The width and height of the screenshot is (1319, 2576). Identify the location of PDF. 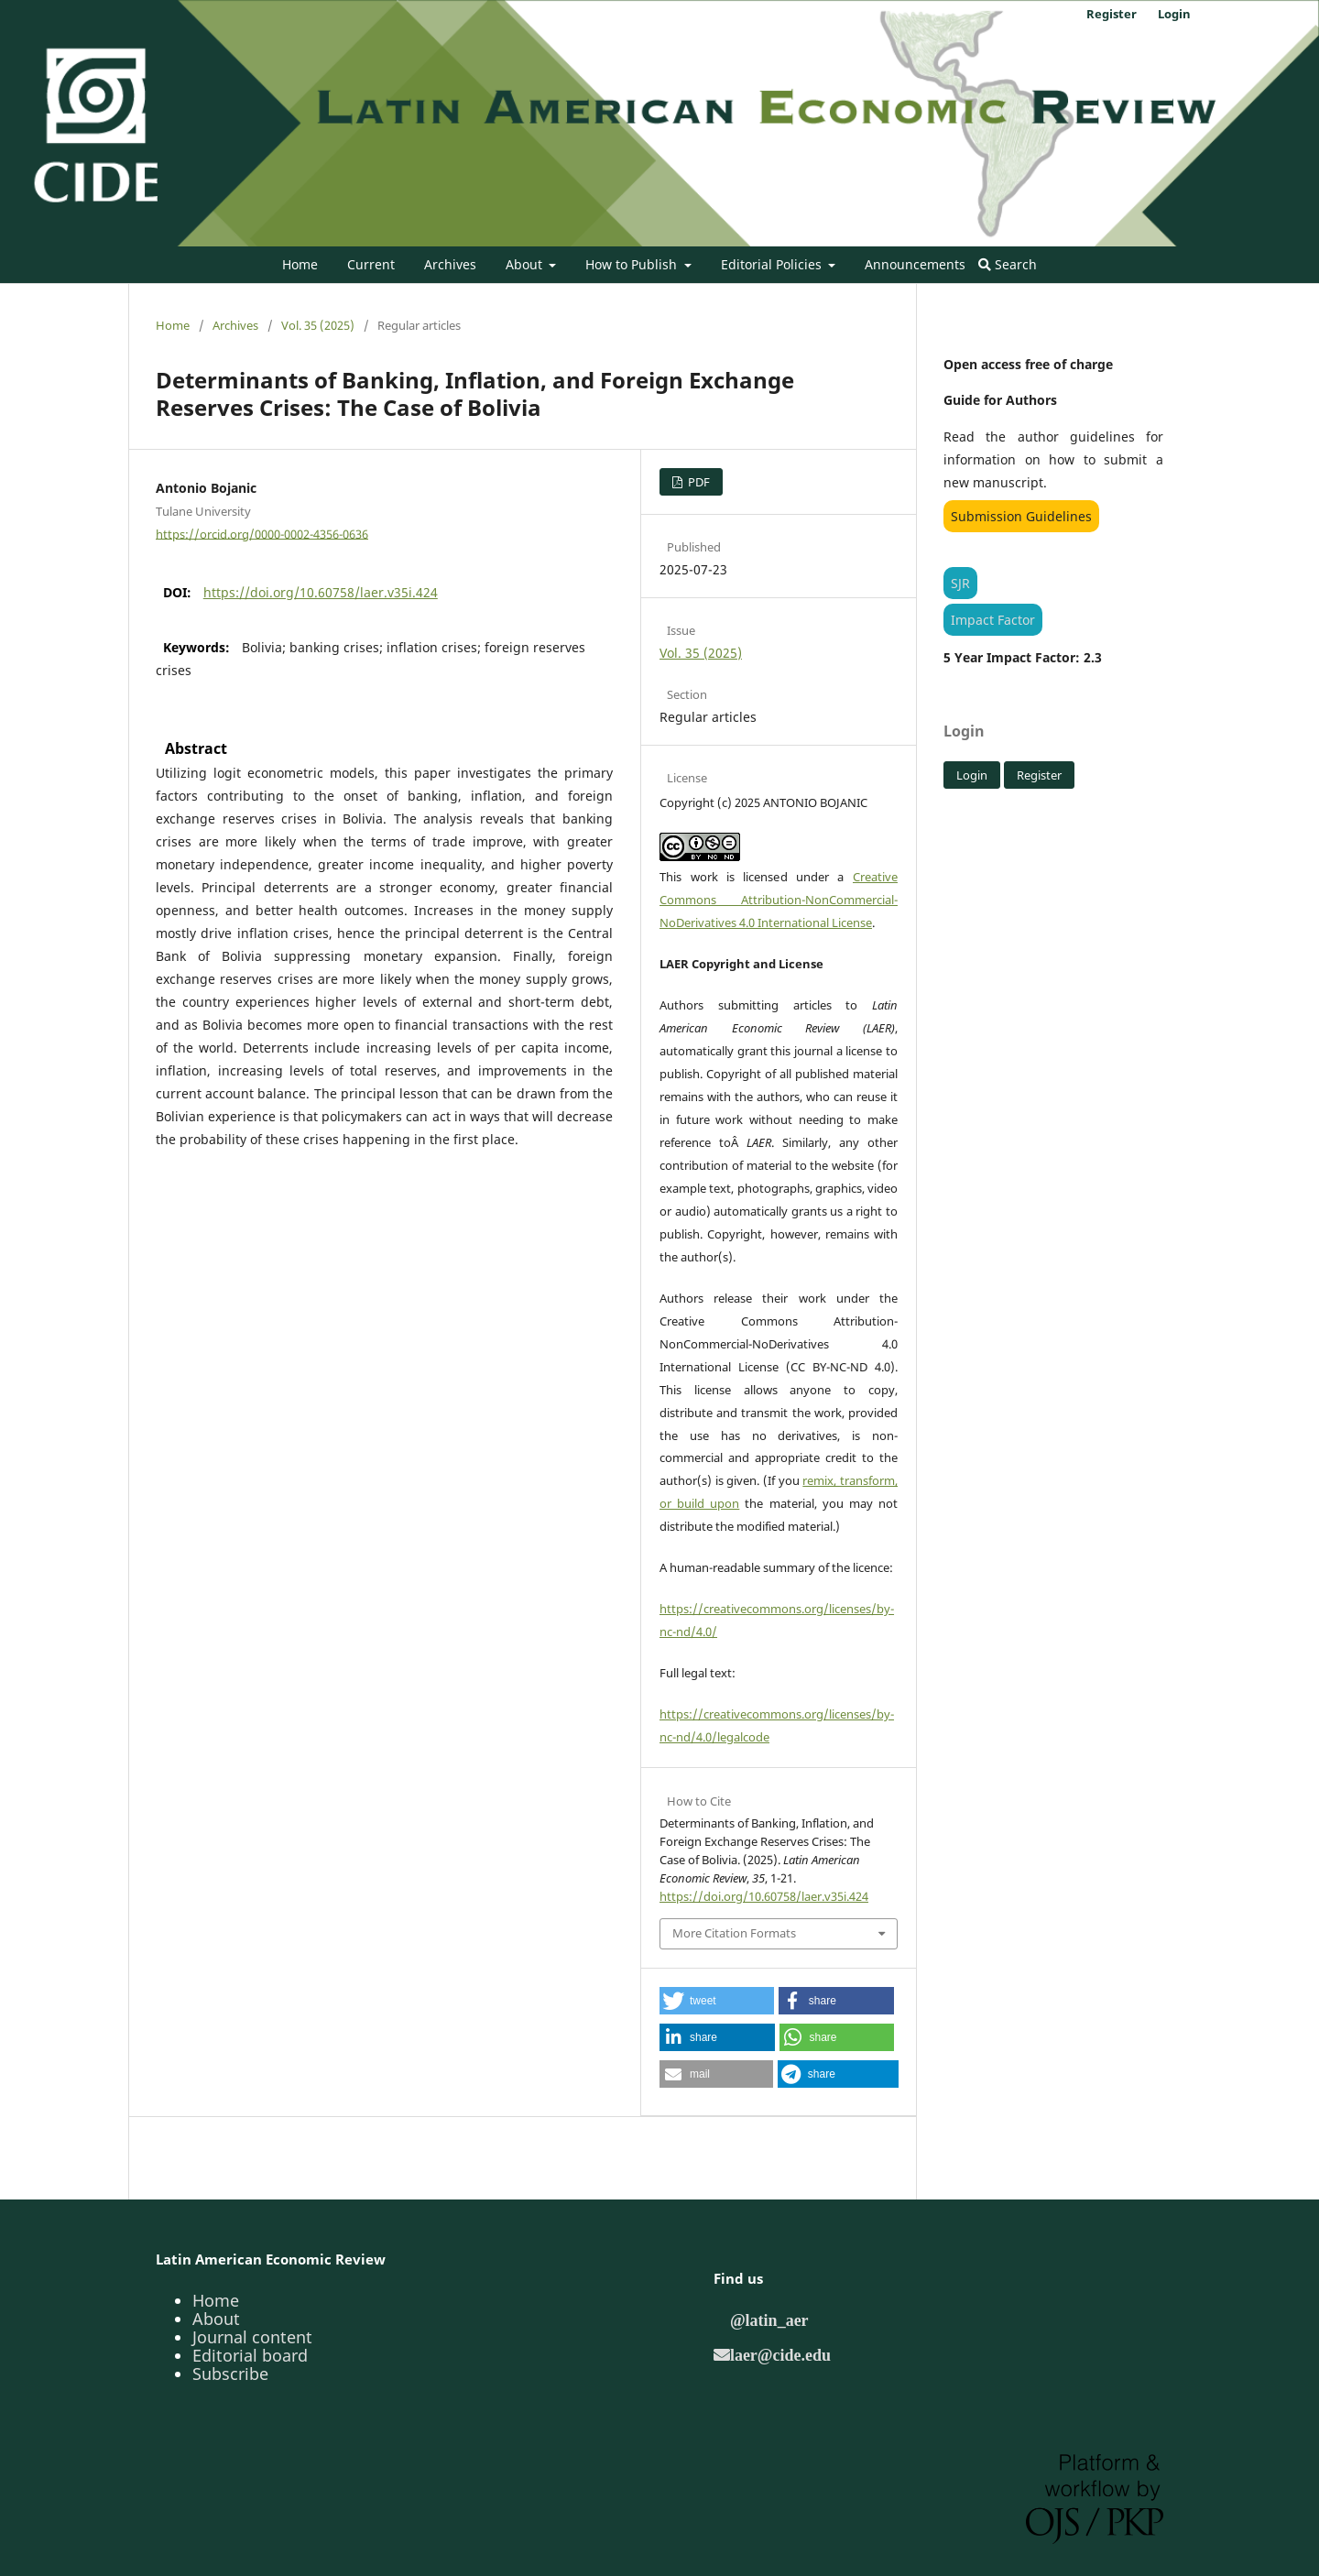
(697, 482).